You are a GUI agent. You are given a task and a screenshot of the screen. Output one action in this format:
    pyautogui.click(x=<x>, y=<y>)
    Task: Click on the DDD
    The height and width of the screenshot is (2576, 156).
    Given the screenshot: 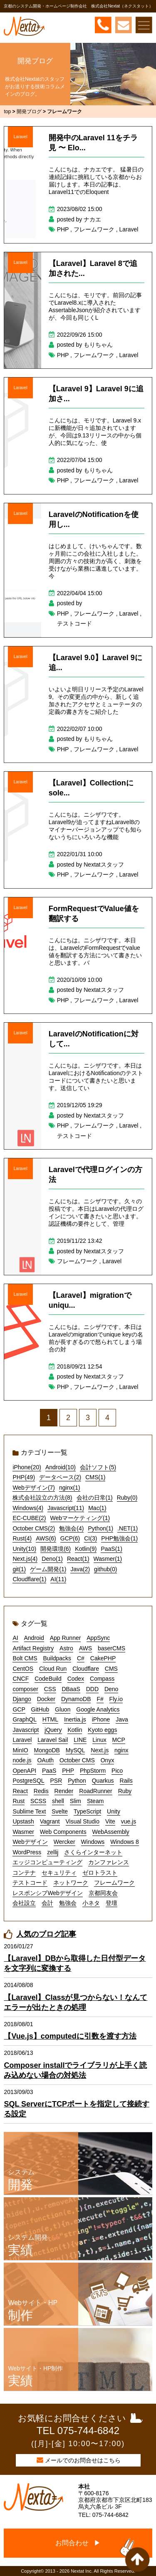 What is the action you would take?
    pyautogui.click(x=92, y=1689)
    